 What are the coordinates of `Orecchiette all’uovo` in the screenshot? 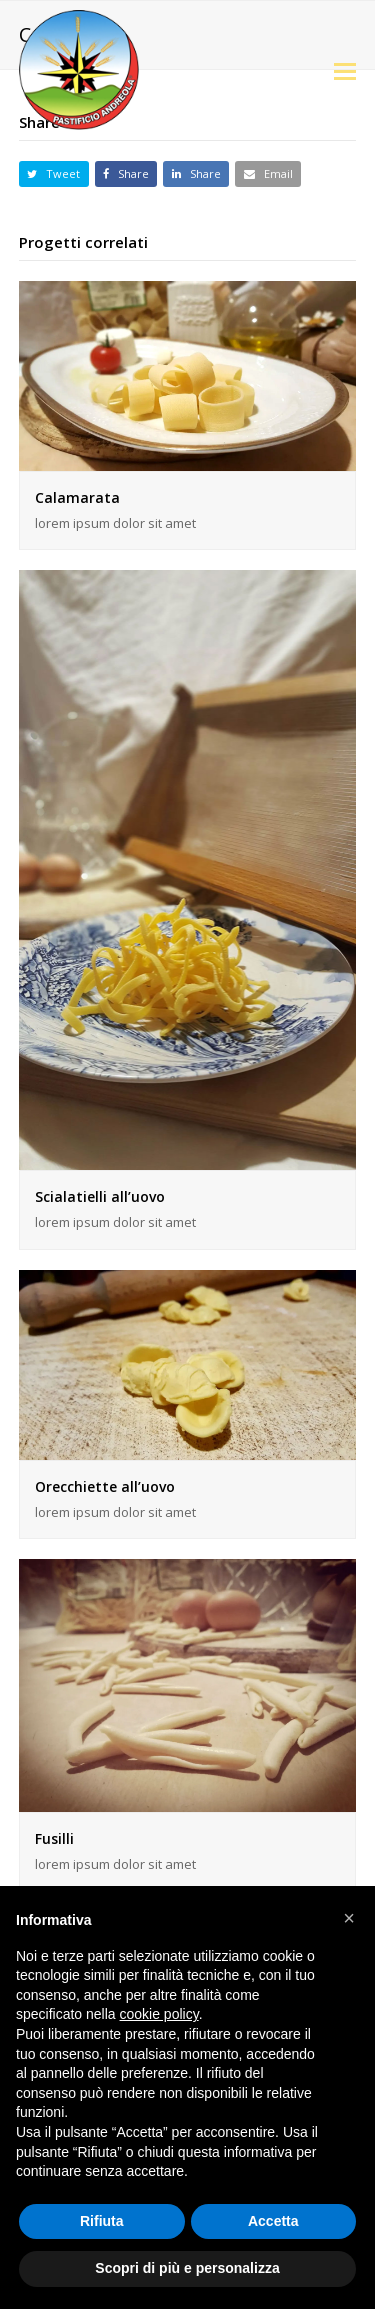 It's located at (105, 1486).